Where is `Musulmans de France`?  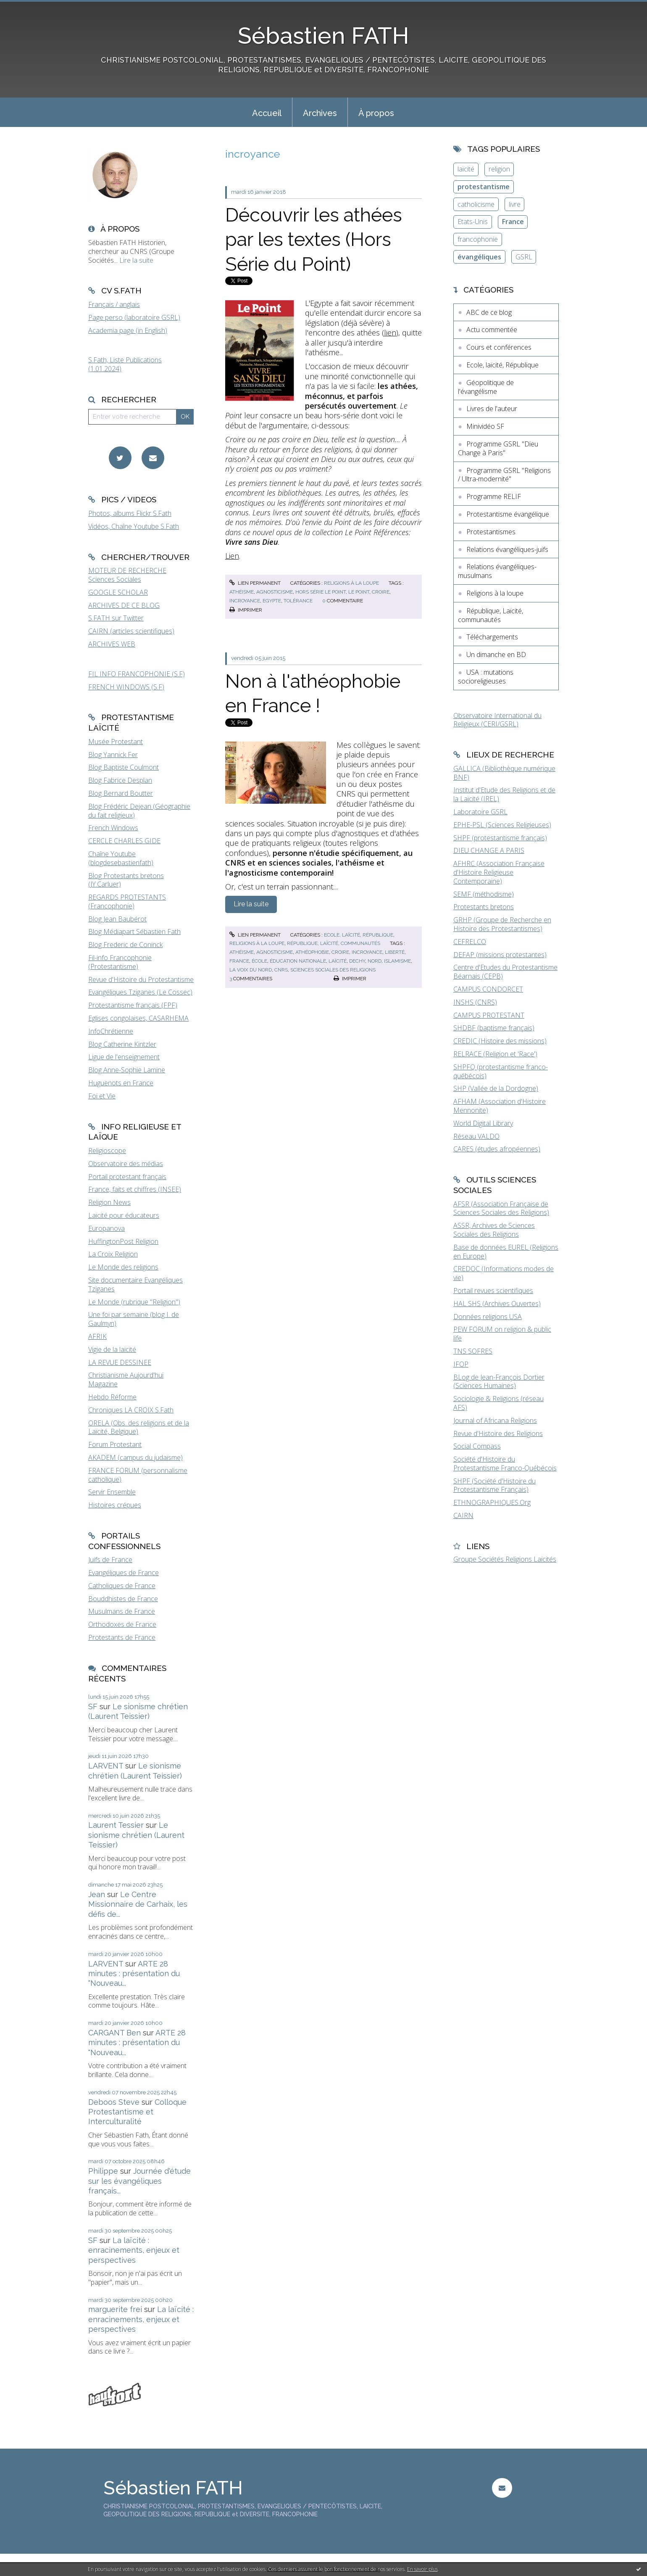
Musulmans de France is located at coordinates (121, 1611).